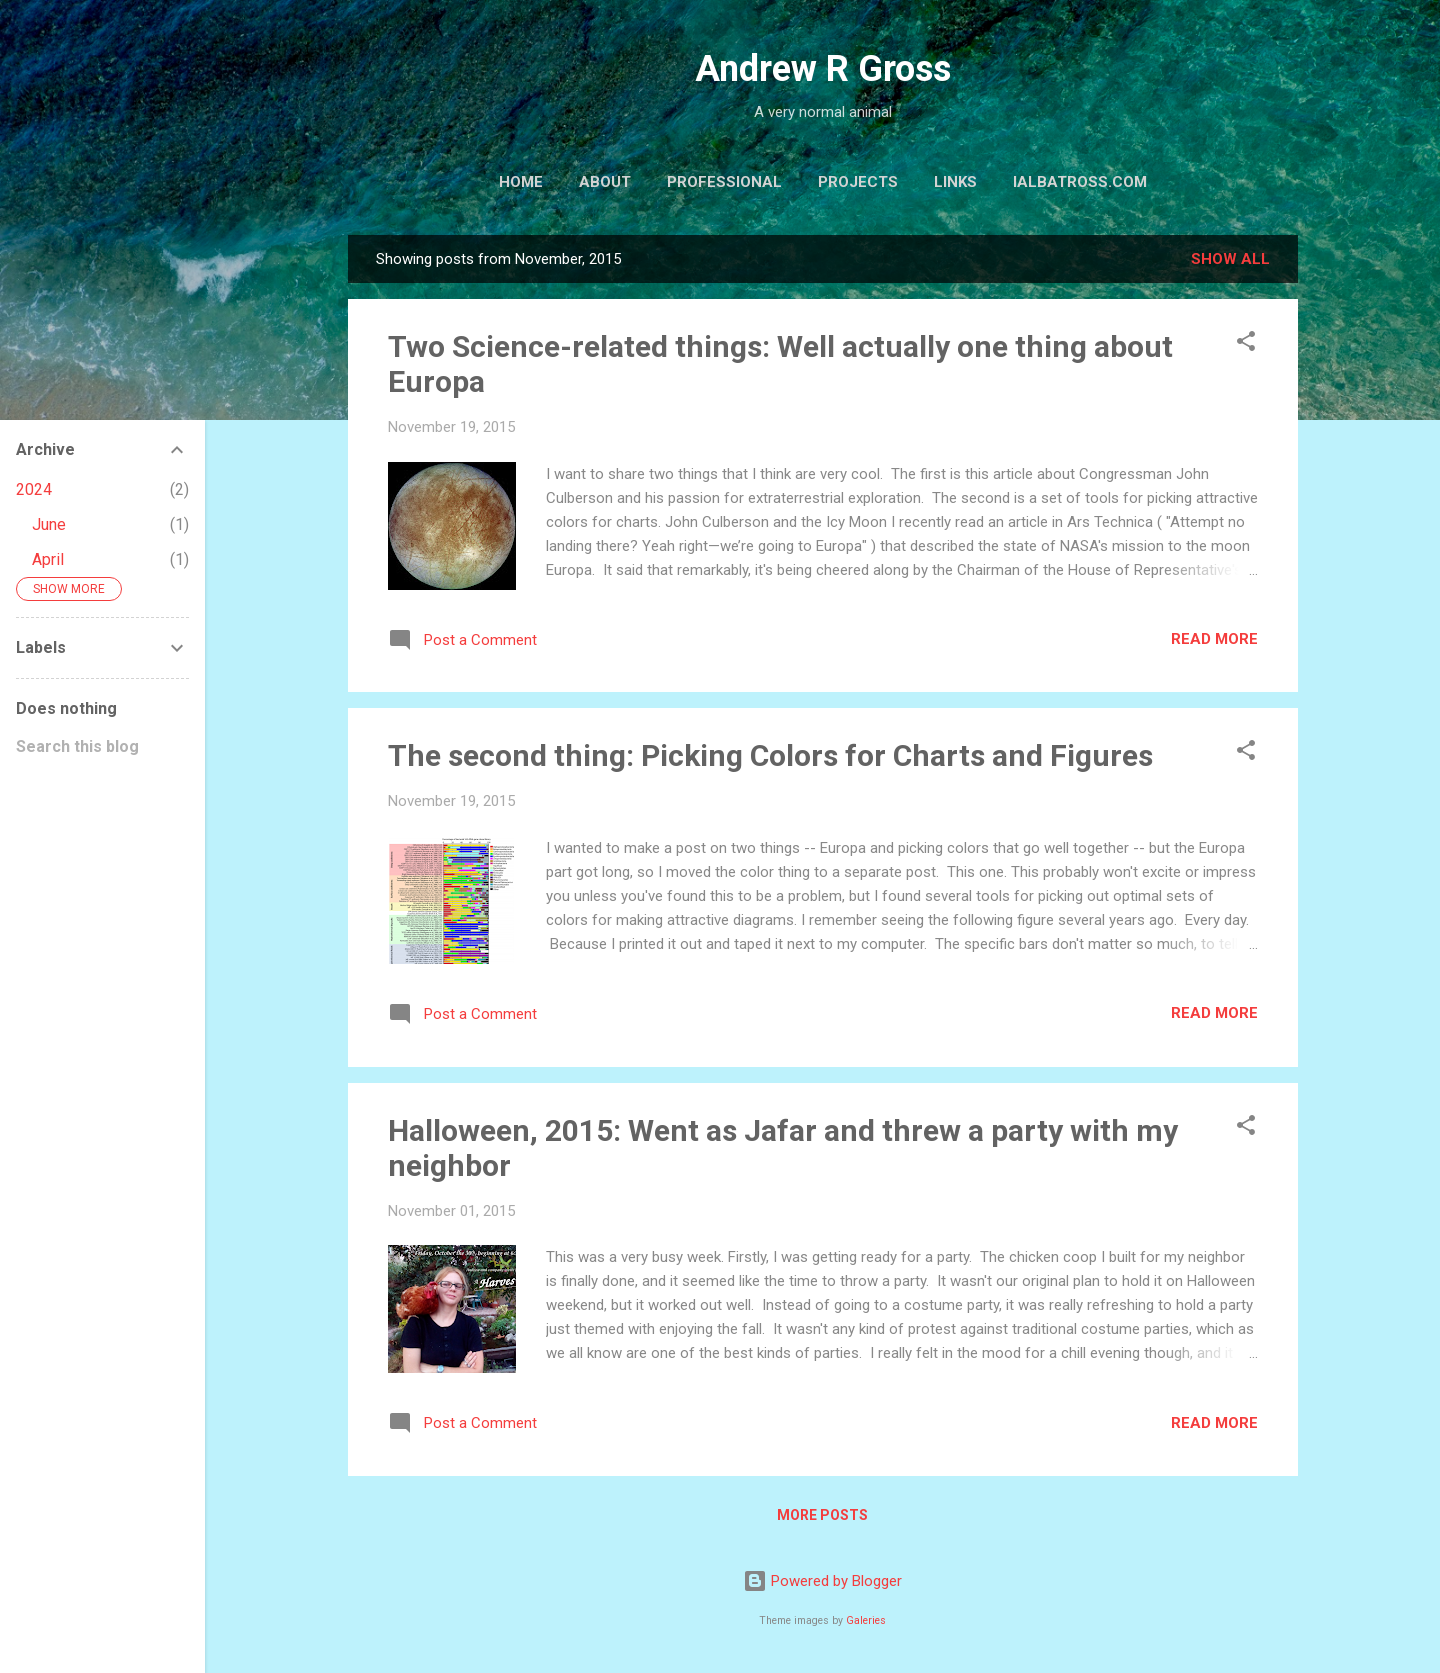  Describe the element at coordinates (521, 182) in the screenshot. I see `Home` at that location.